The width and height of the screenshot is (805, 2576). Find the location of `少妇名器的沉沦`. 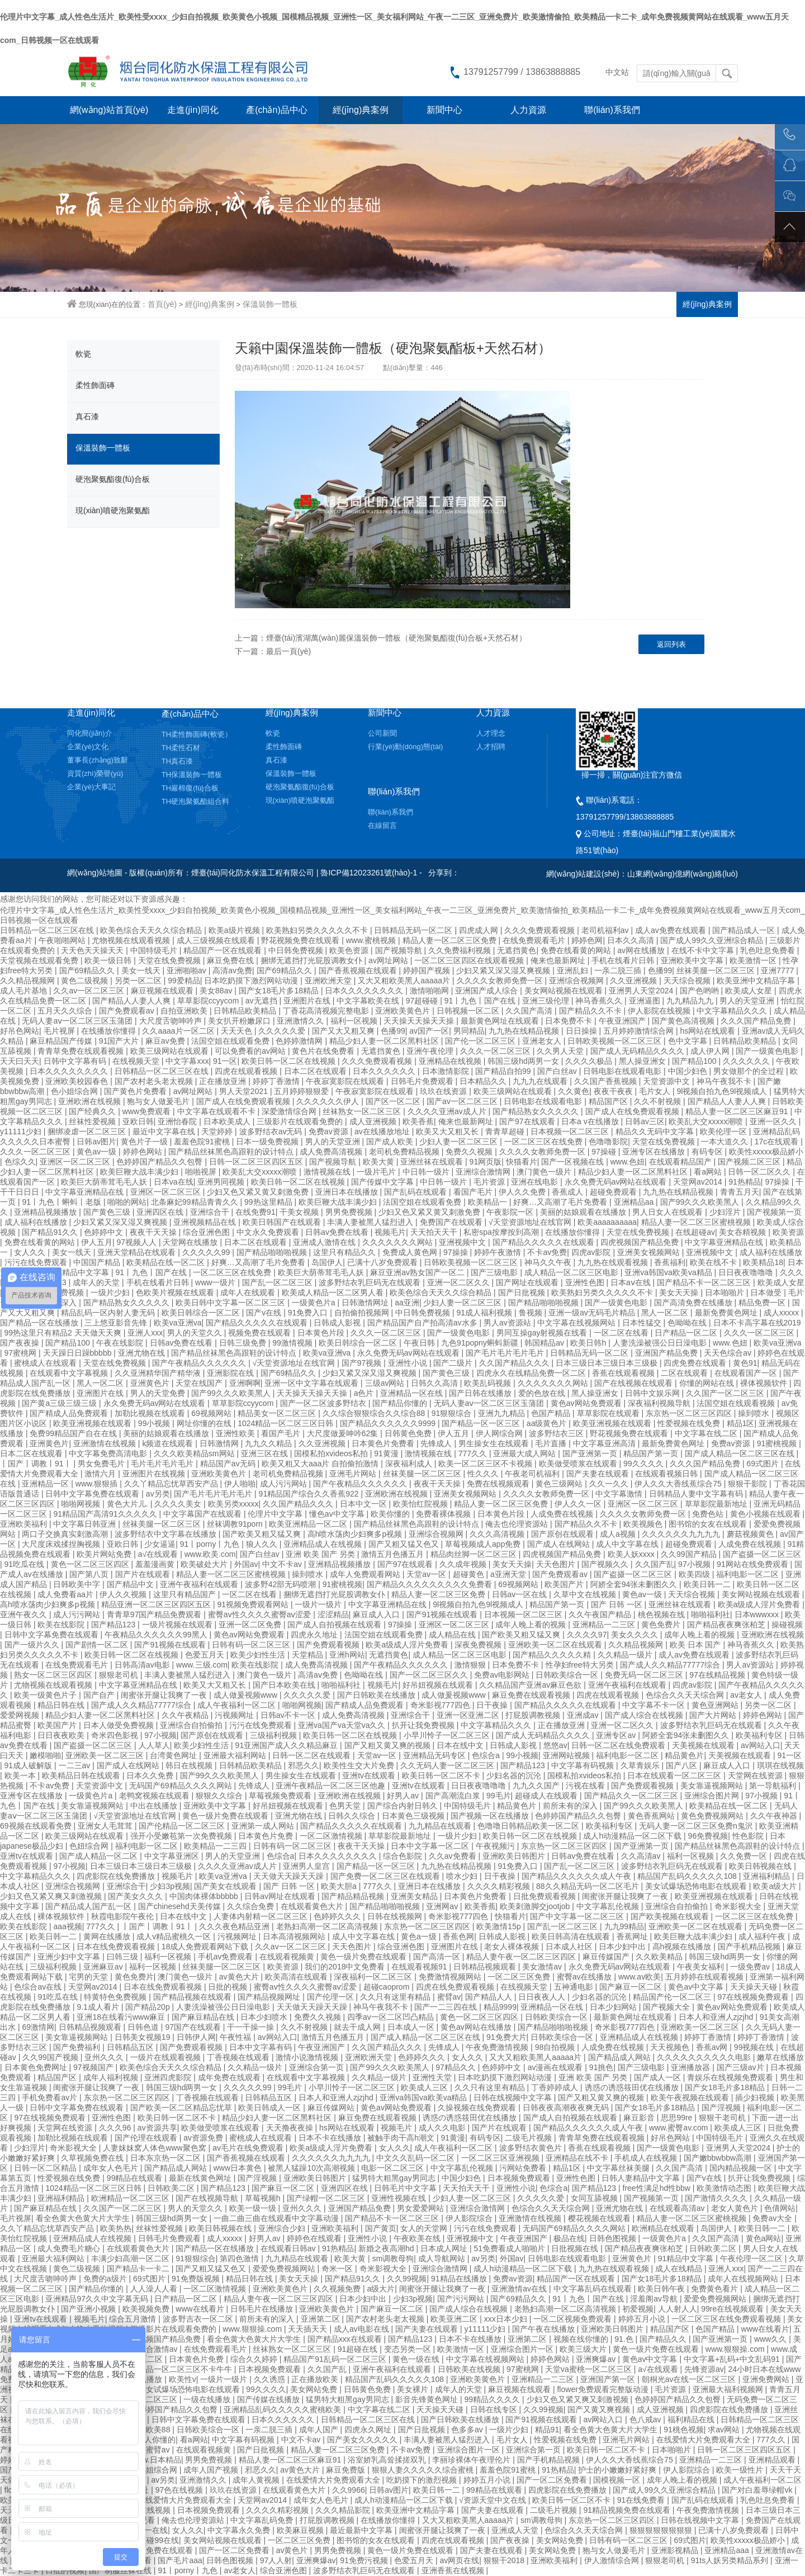

少妇名器的沉沦 is located at coordinates (514, 1775).